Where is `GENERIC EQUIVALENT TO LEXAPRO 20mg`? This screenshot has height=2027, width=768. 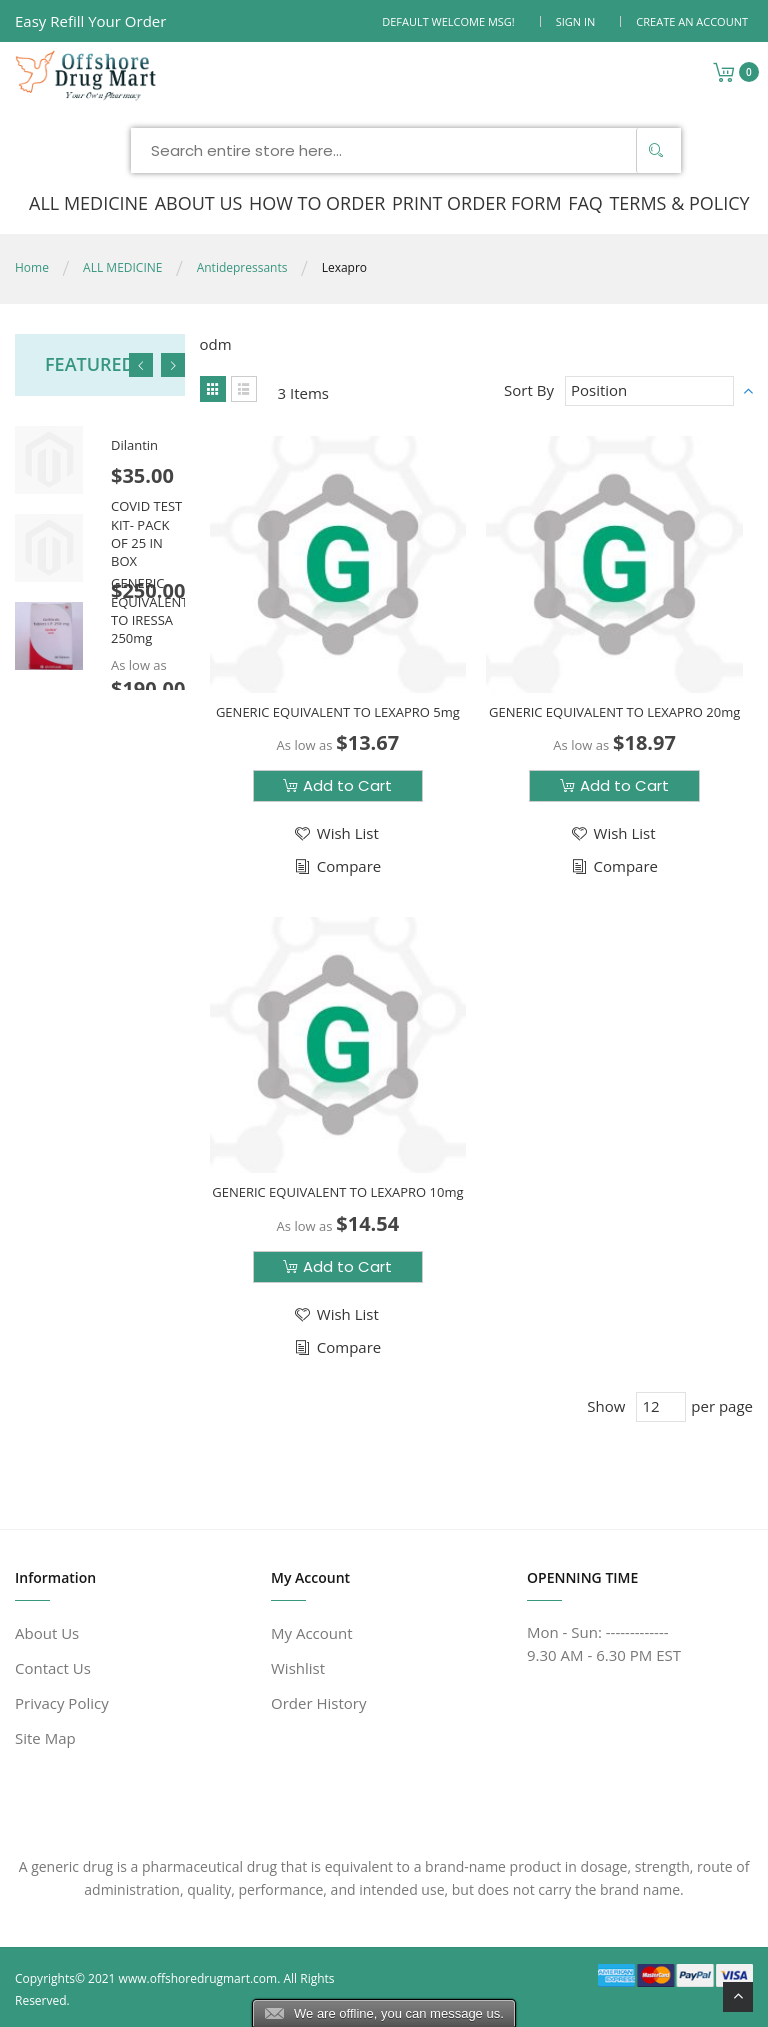
GENERIC EQUIVALENT TO LEXAPRO 20mg is located at coordinates (614, 711).